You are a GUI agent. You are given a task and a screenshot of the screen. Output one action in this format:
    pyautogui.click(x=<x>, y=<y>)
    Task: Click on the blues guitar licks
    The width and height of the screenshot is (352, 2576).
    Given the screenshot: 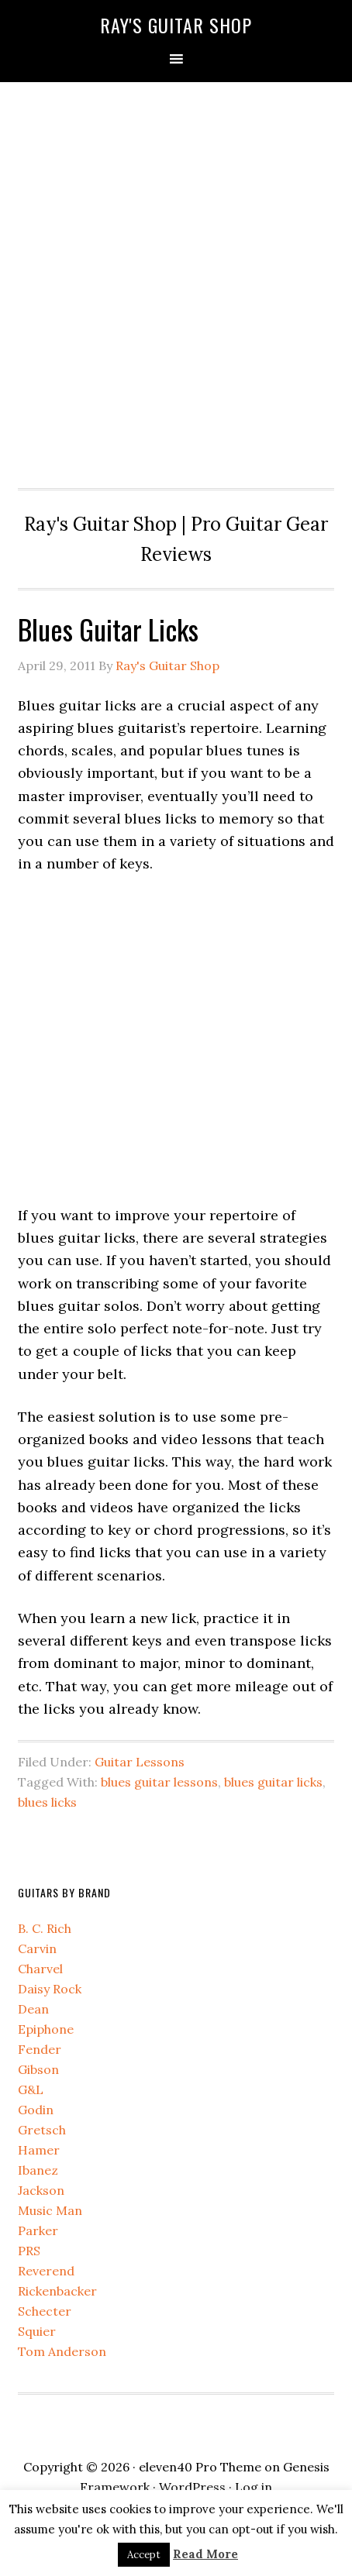 What is the action you would take?
    pyautogui.click(x=273, y=1782)
    